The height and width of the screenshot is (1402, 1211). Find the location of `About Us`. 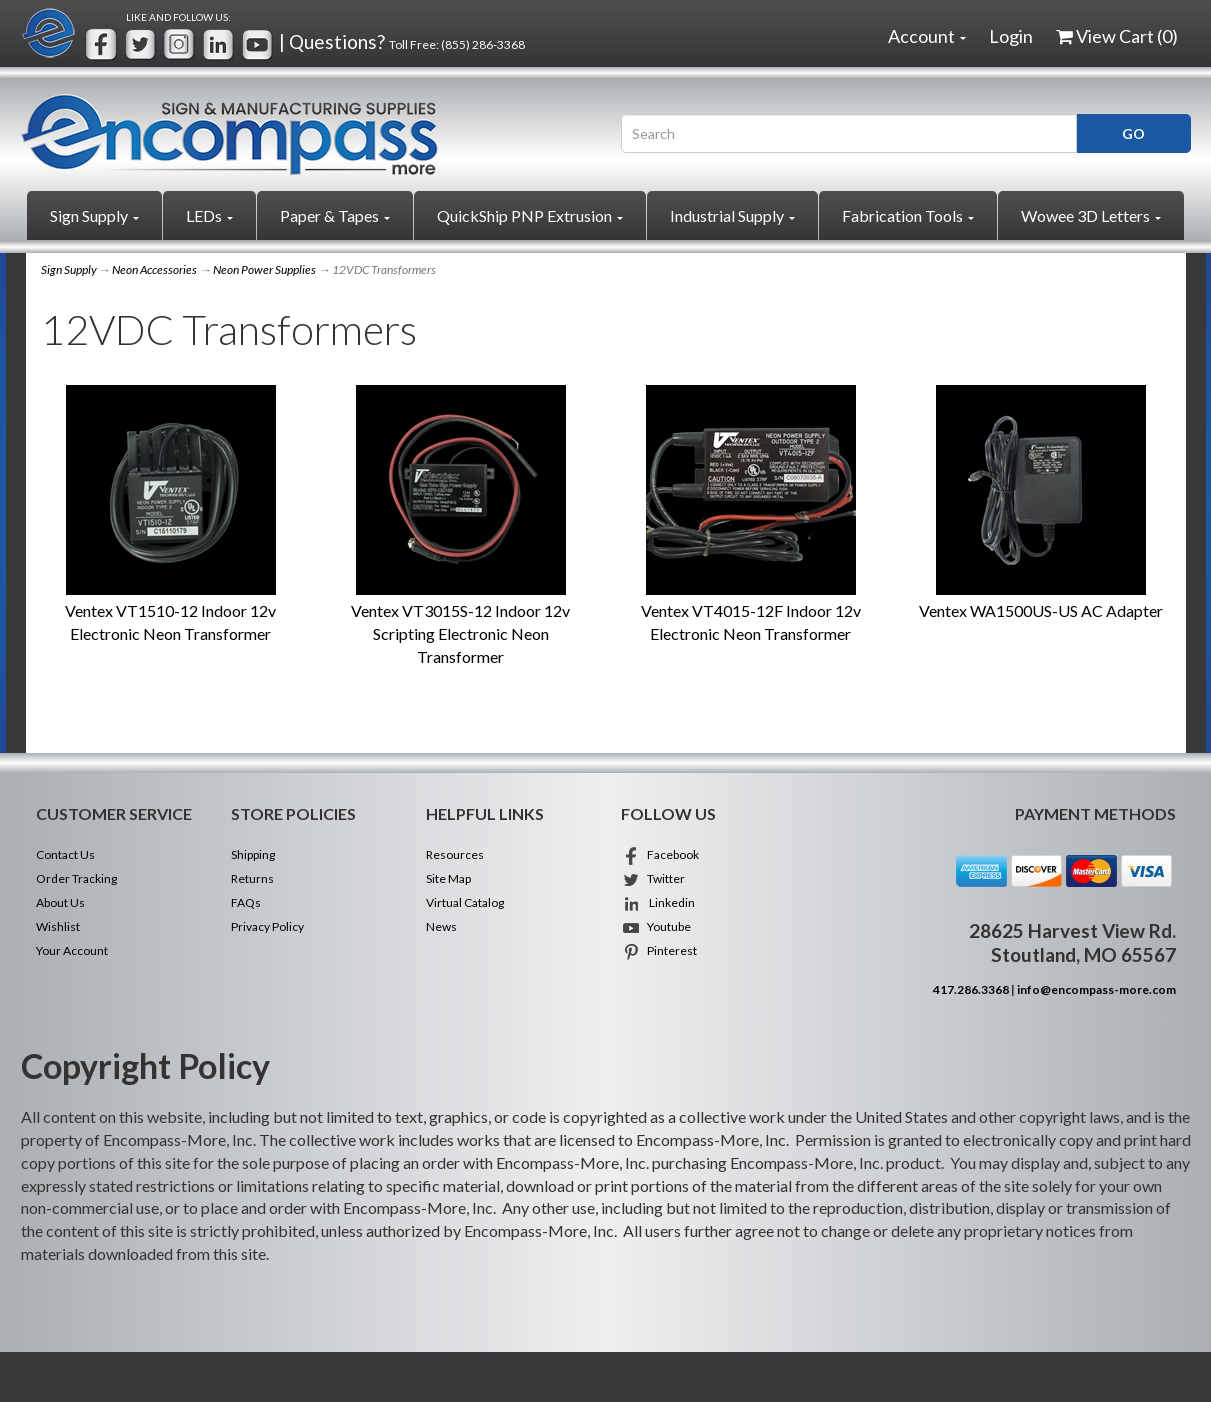

About Us is located at coordinates (60, 902).